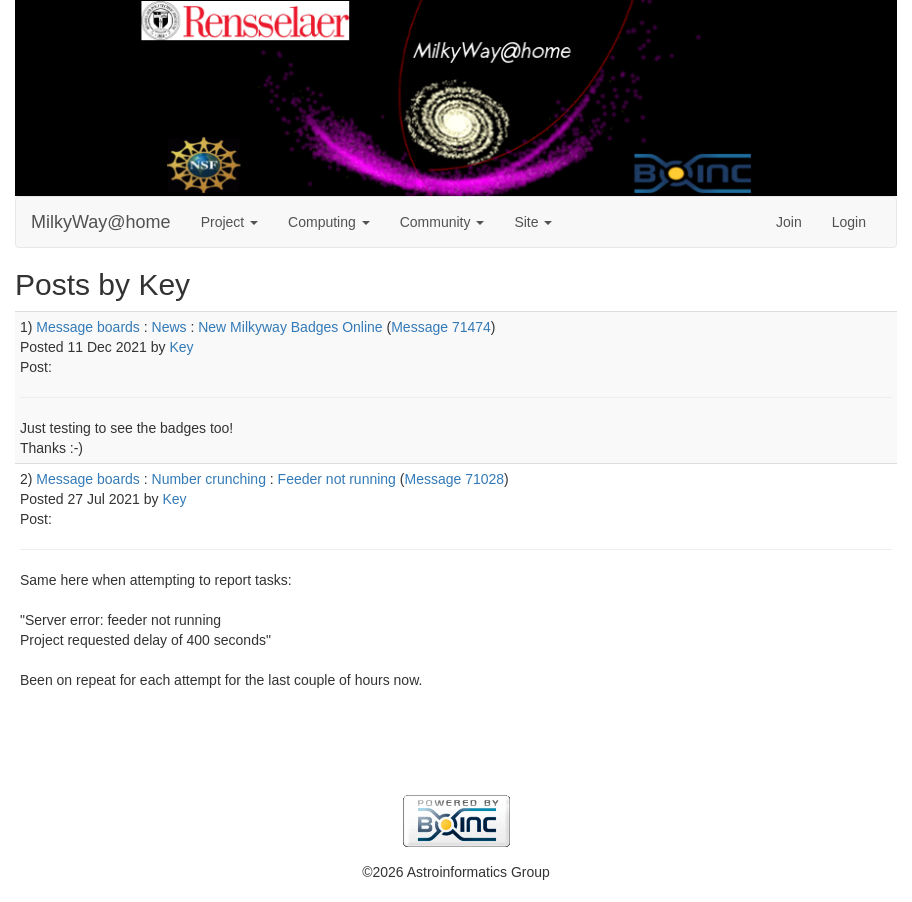  I want to click on News, so click(169, 327).